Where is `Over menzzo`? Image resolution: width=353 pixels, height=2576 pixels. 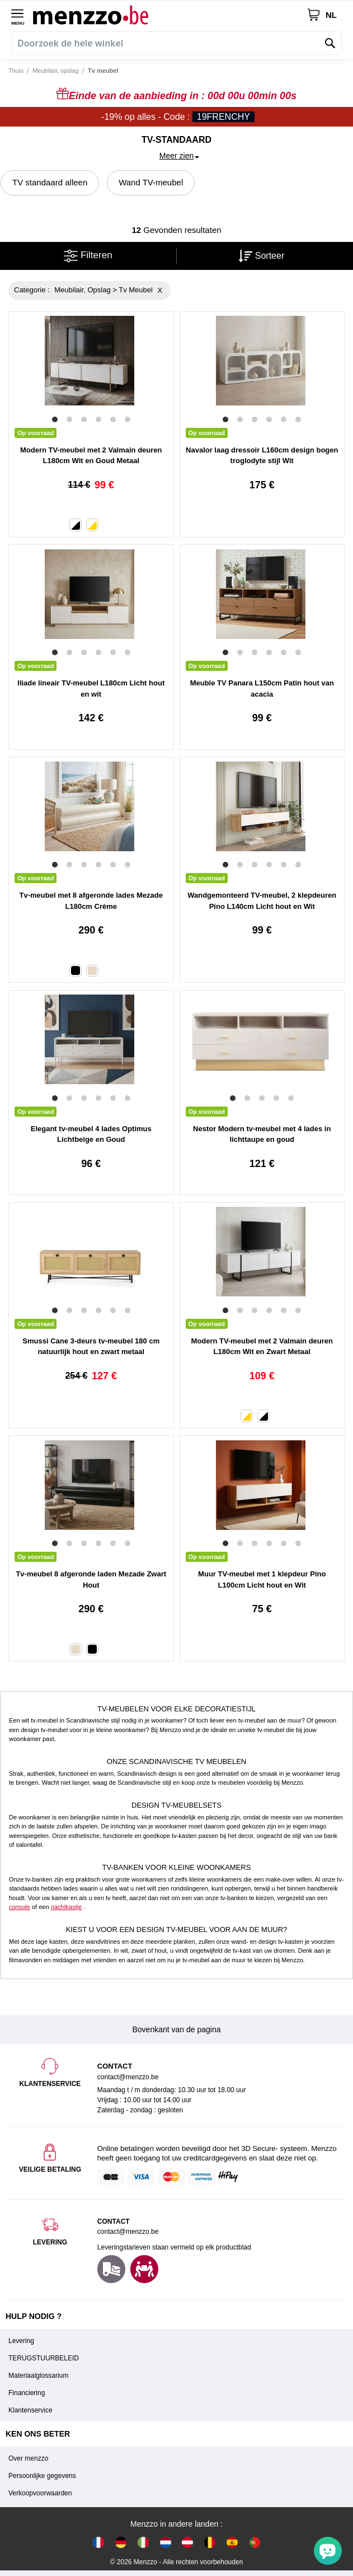 Over menzzo is located at coordinates (28, 2458).